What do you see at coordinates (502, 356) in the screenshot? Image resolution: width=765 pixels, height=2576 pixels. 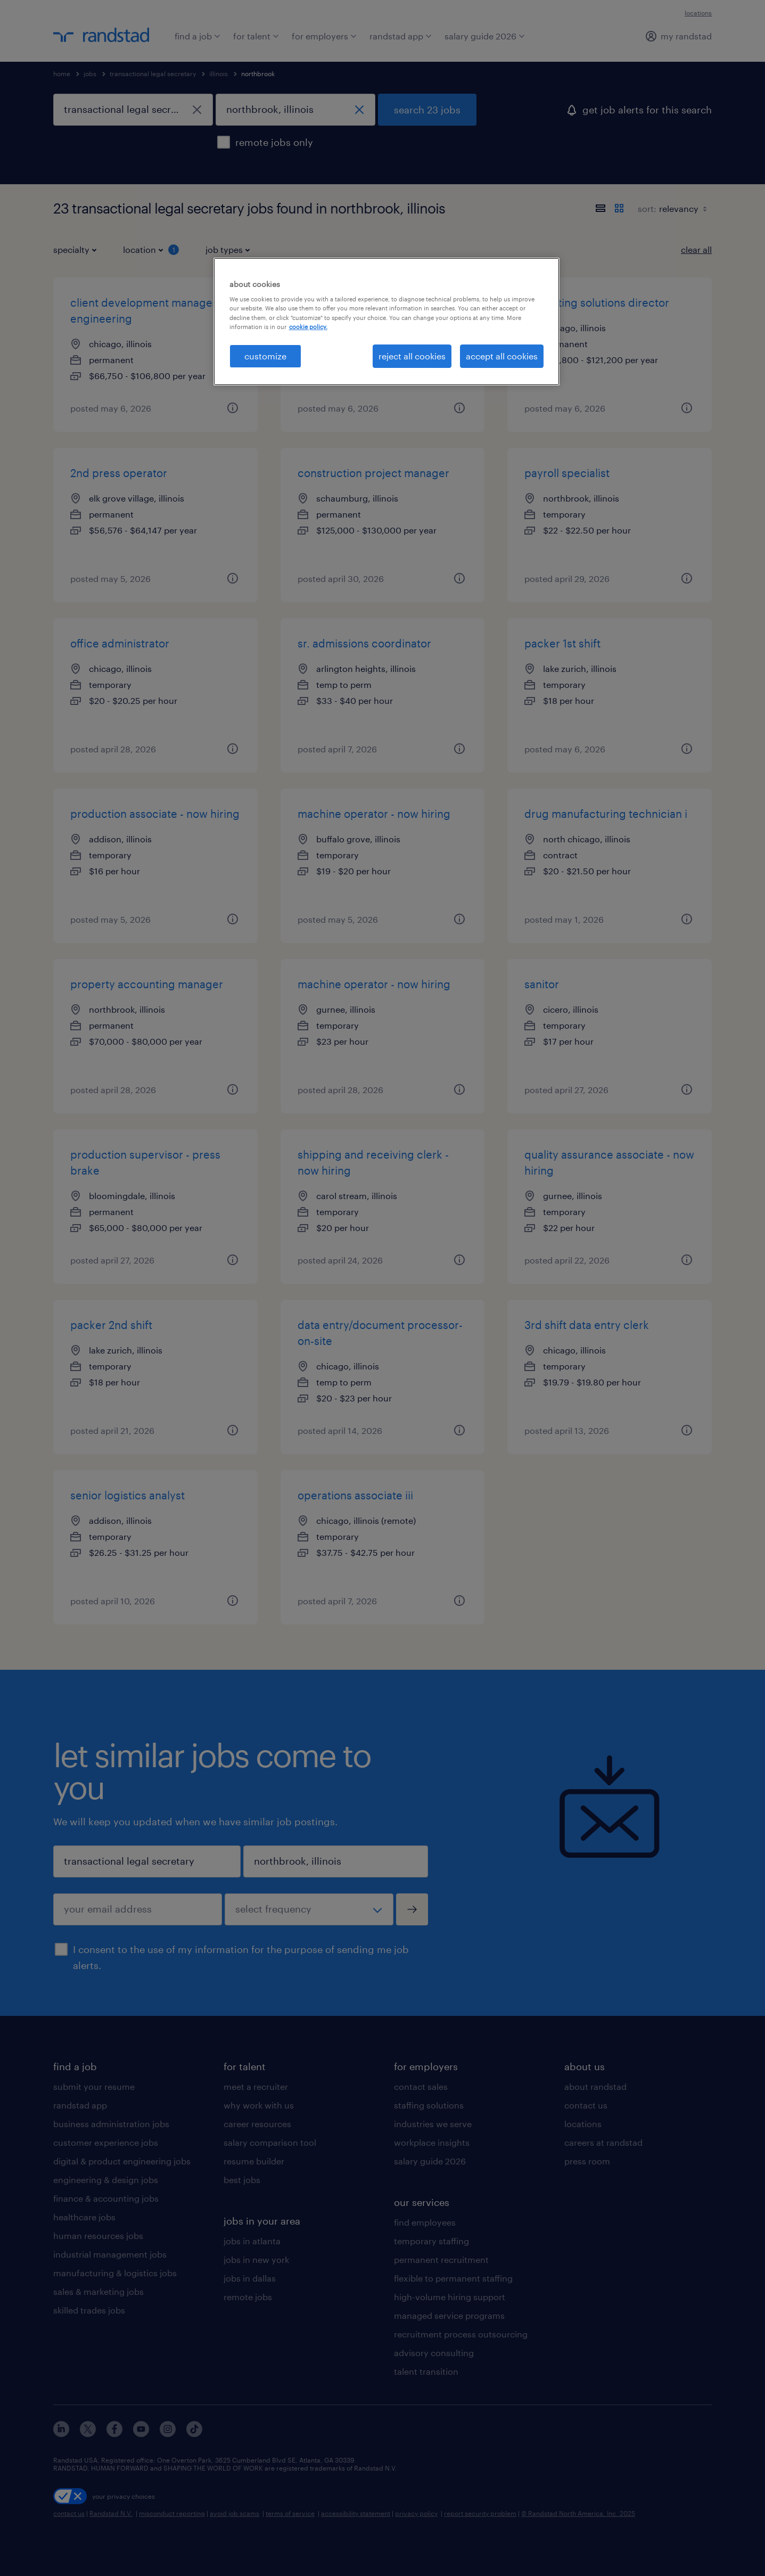 I see `accept all cookies` at bounding box center [502, 356].